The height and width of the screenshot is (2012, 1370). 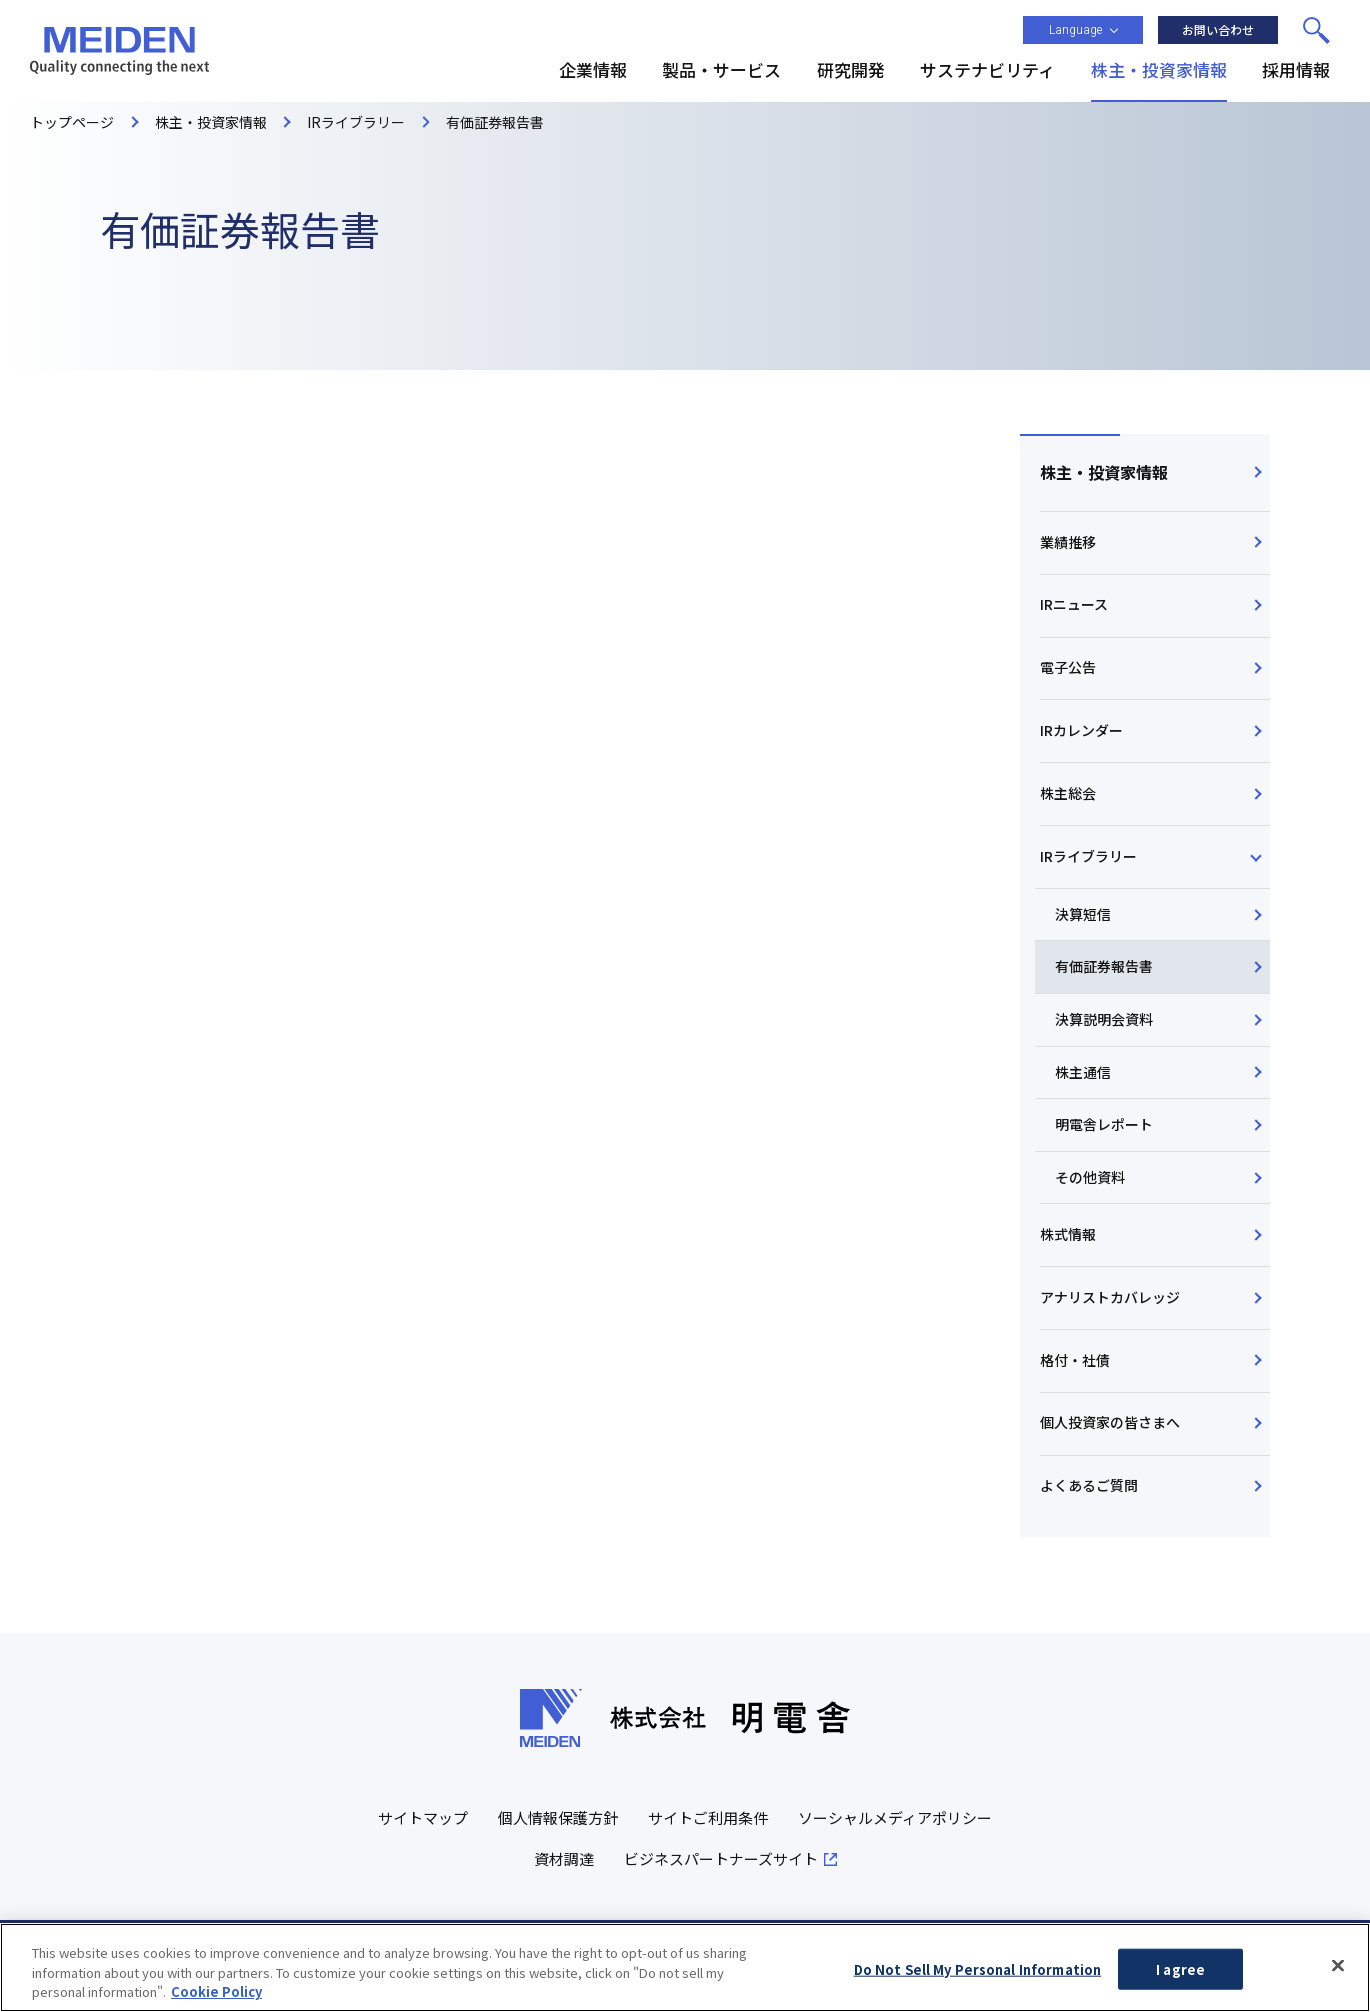 I want to click on I agree, so click(x=1180, y=1968).